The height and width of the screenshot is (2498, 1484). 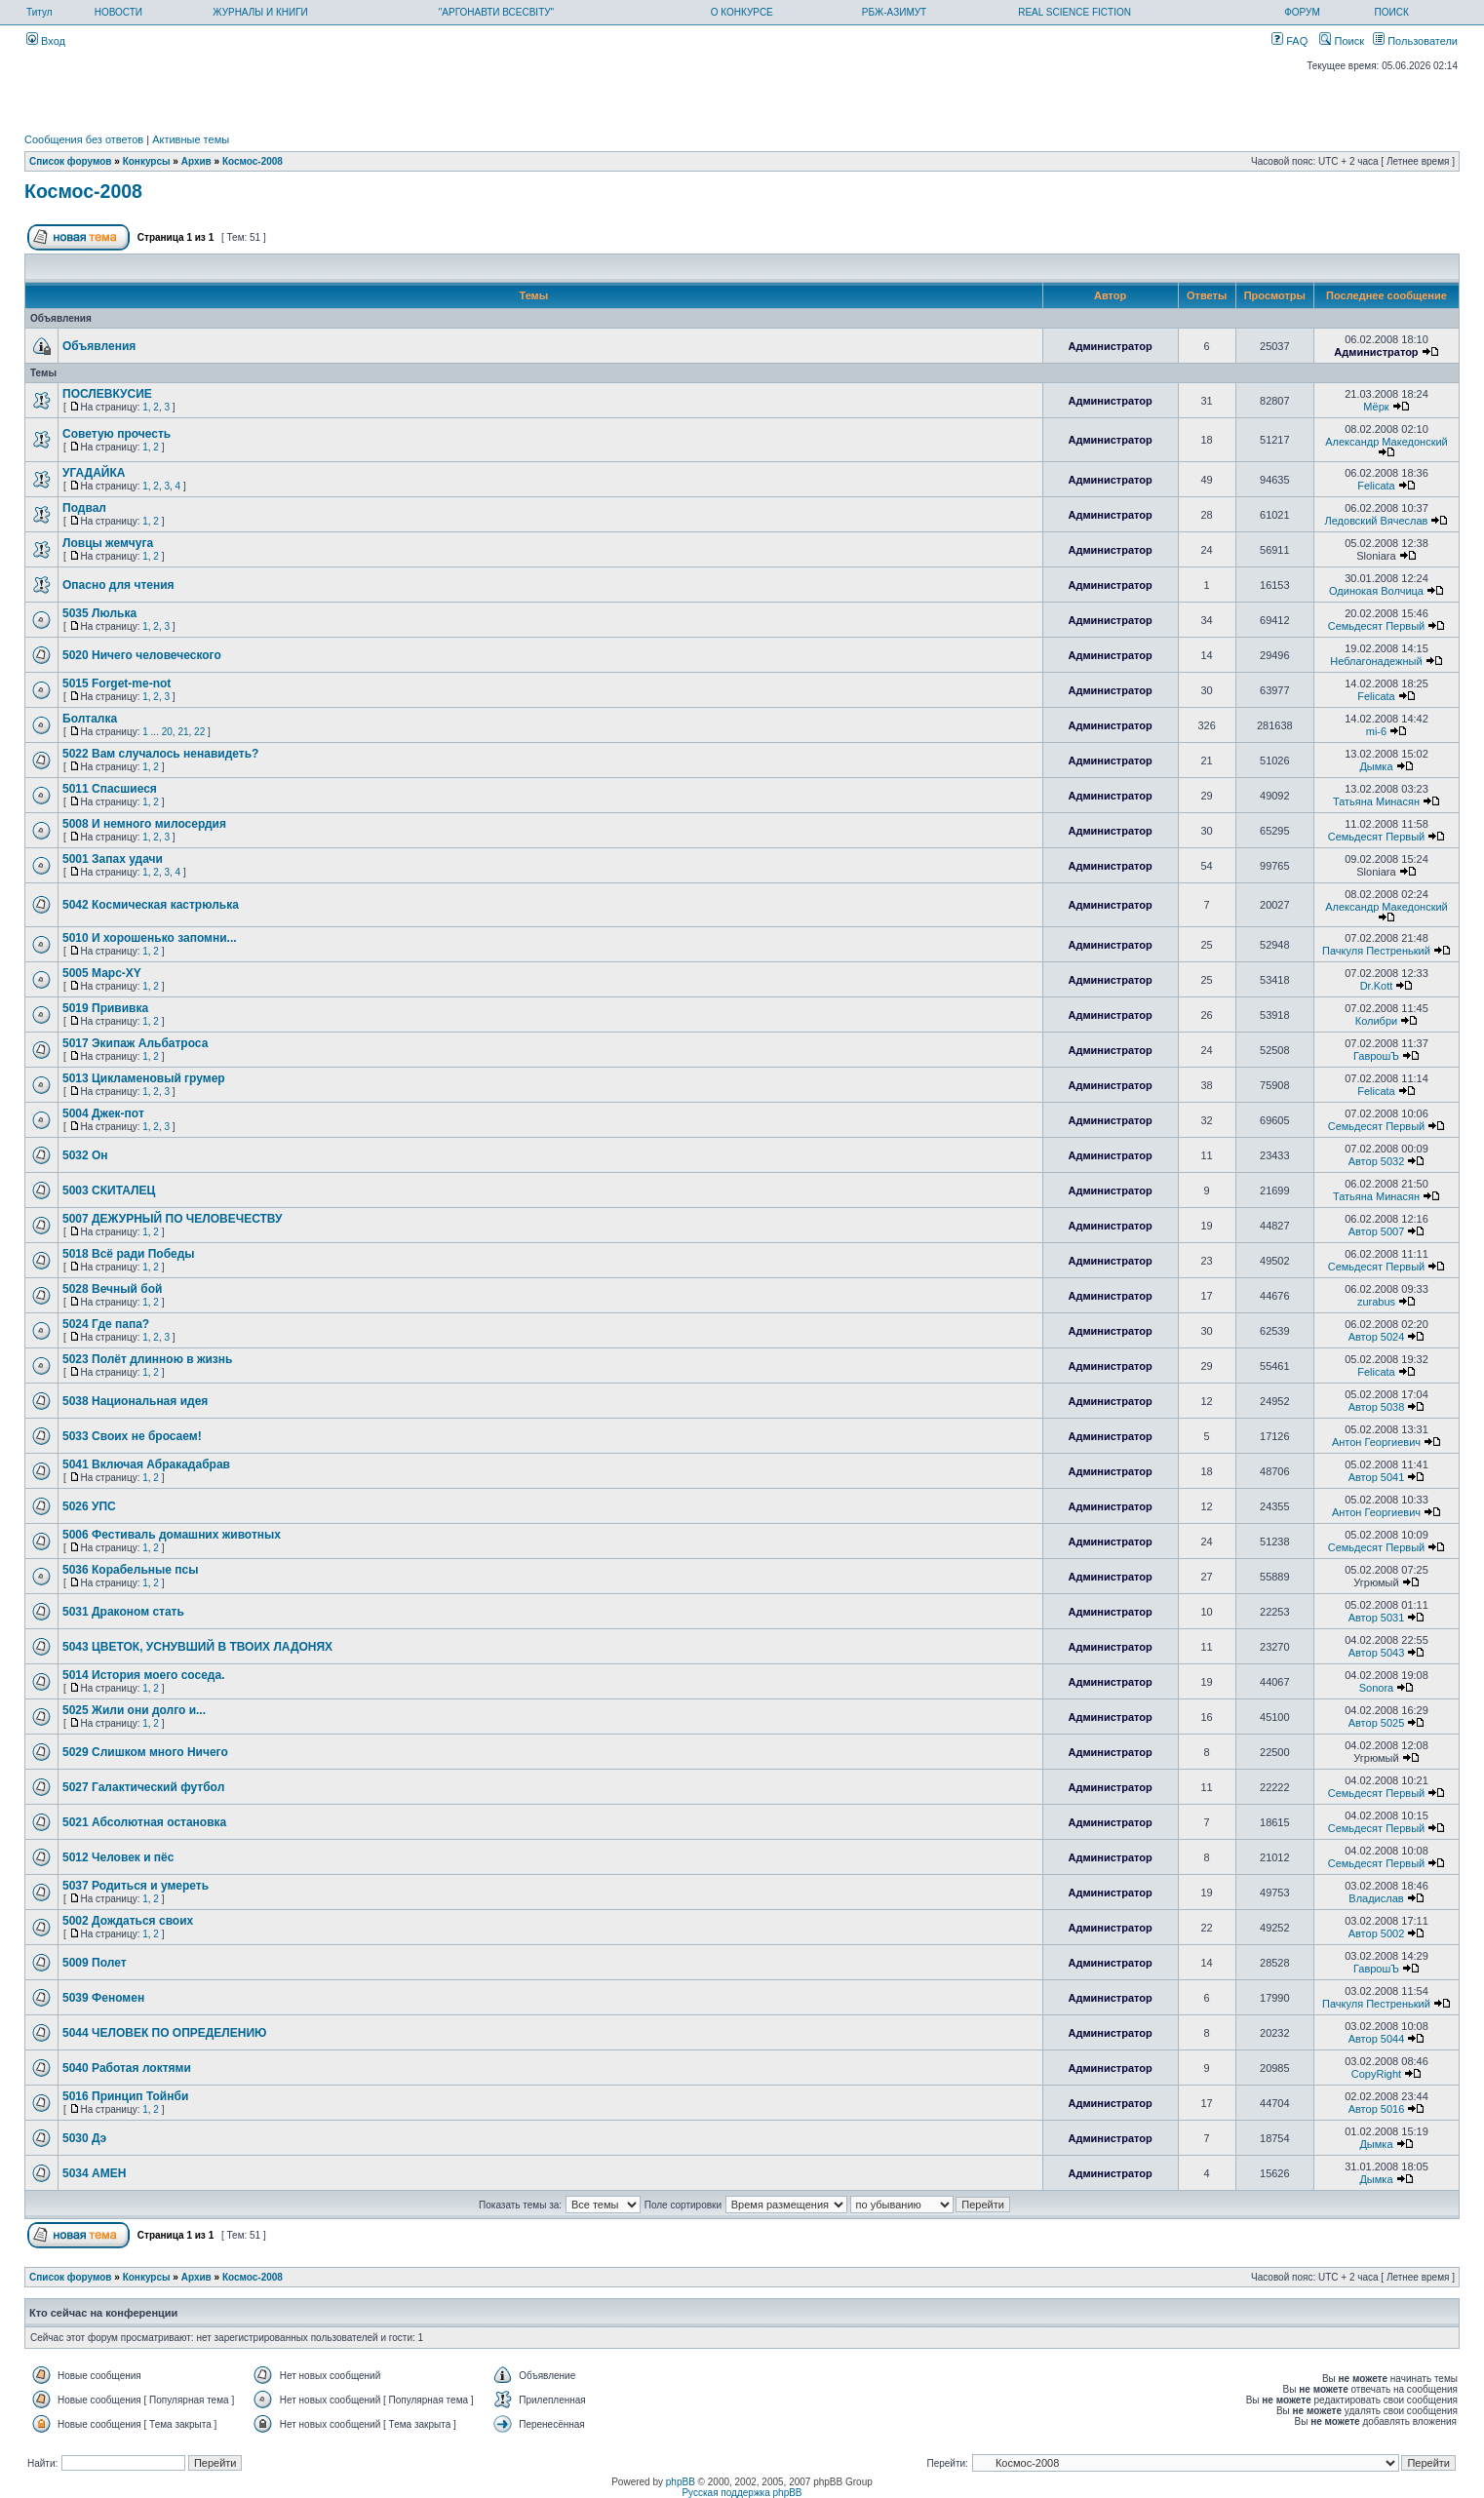 What do you see at coordinates (93, 473) in the screenshot?
I see `УГАДАЙКА` at bounding box center [93, 473].